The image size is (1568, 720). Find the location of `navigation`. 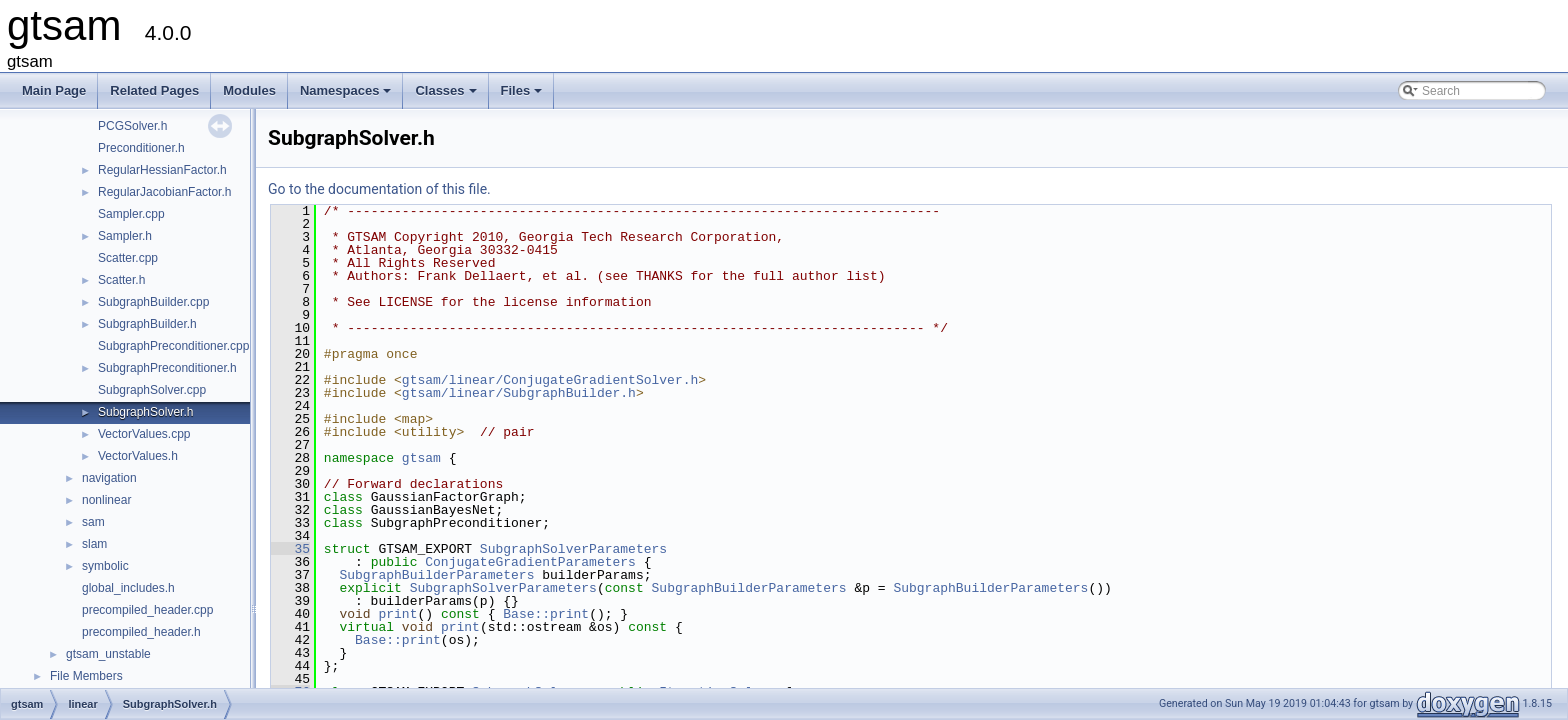

navigation is located at coordinates (109, 478).